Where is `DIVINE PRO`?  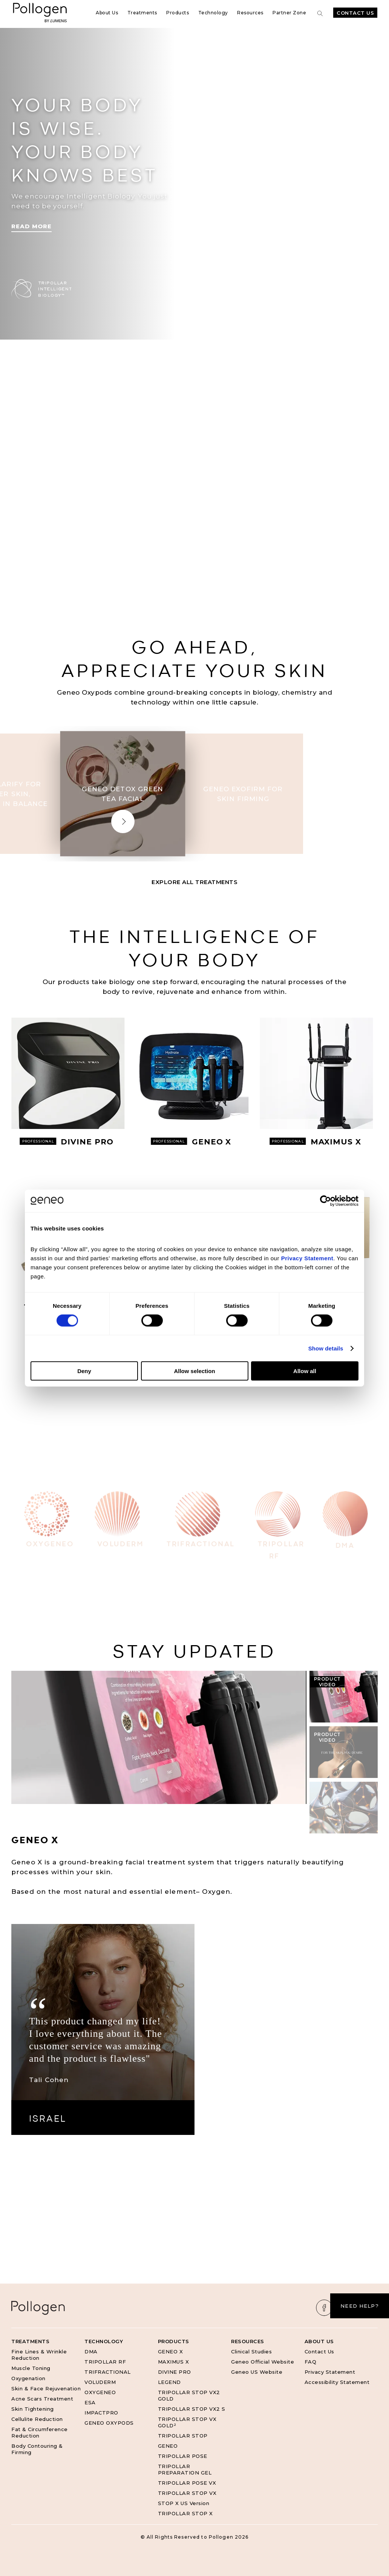 DIVINE PRO is located at coordinates (174, 2372).